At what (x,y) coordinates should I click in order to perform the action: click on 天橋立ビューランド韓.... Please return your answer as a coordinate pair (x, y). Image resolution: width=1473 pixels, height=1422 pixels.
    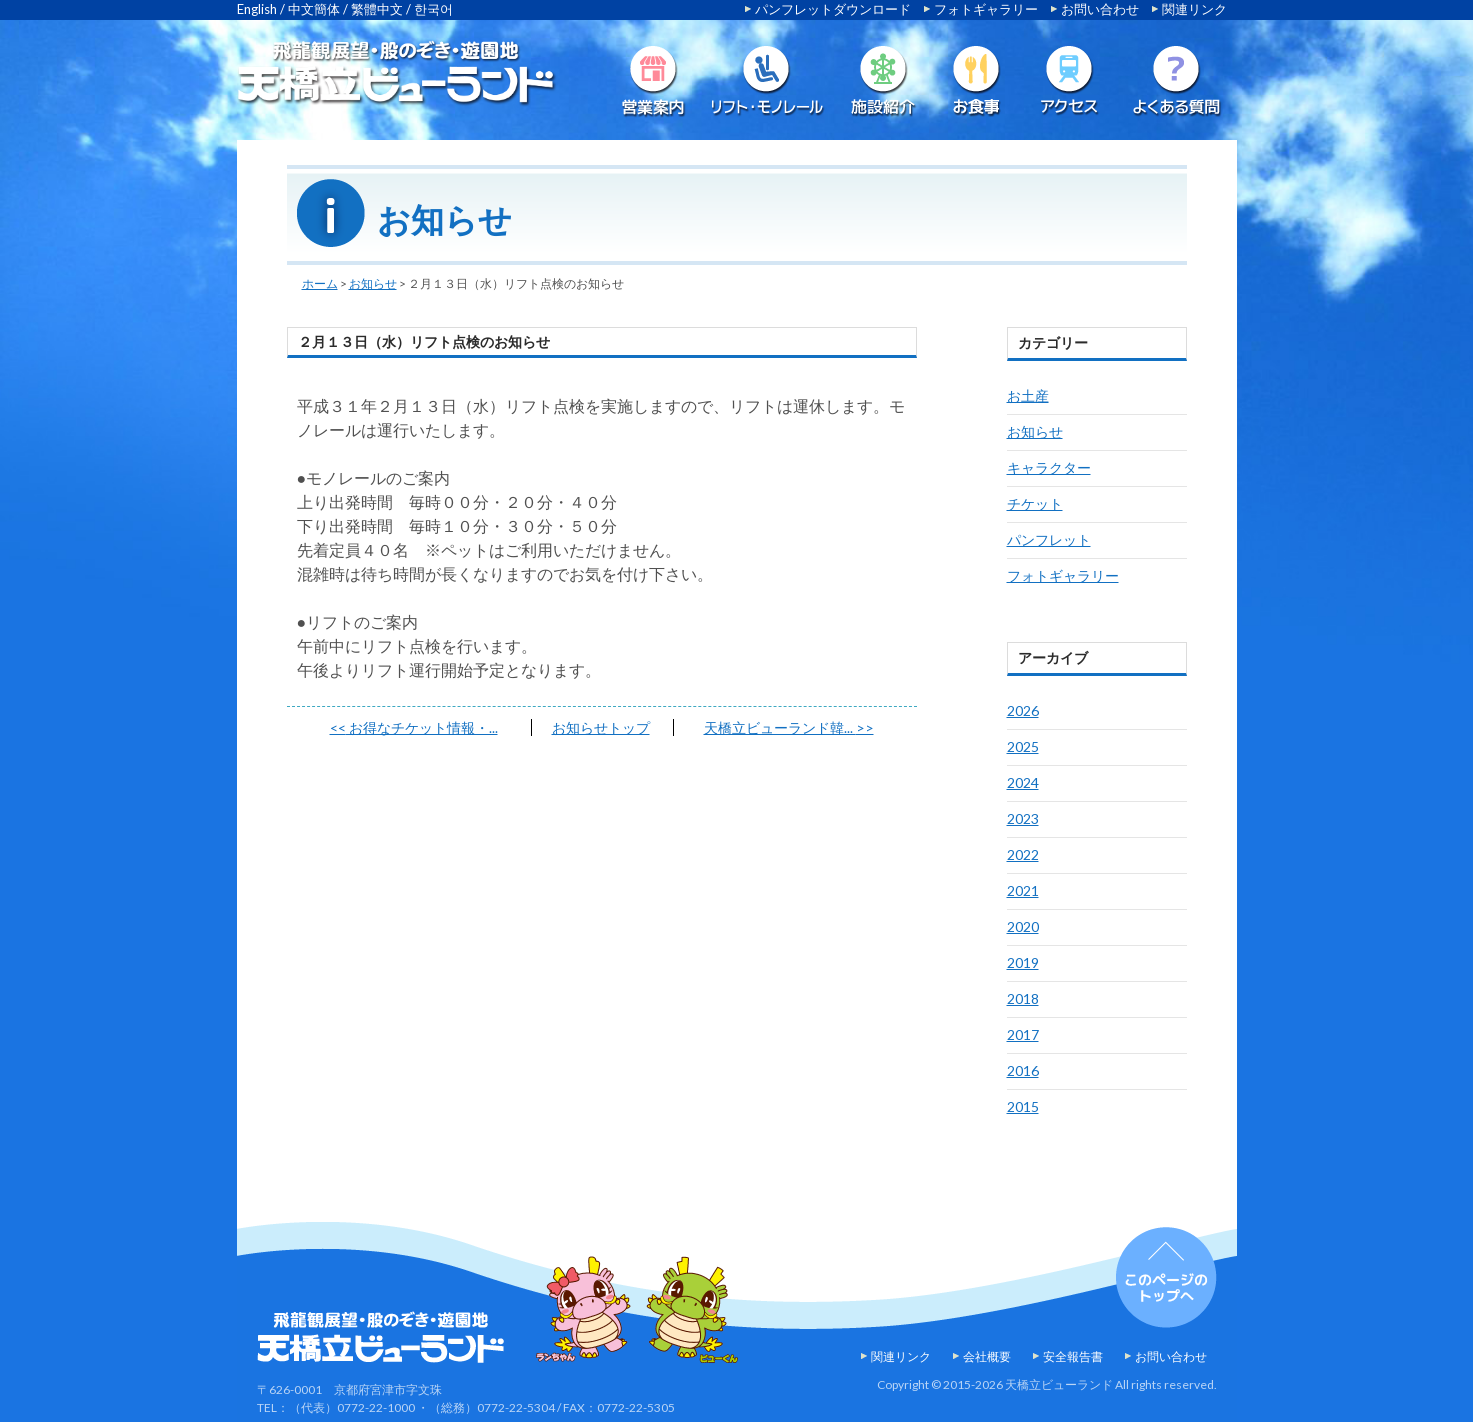
    Looking at the image, I should click on (789, 727).